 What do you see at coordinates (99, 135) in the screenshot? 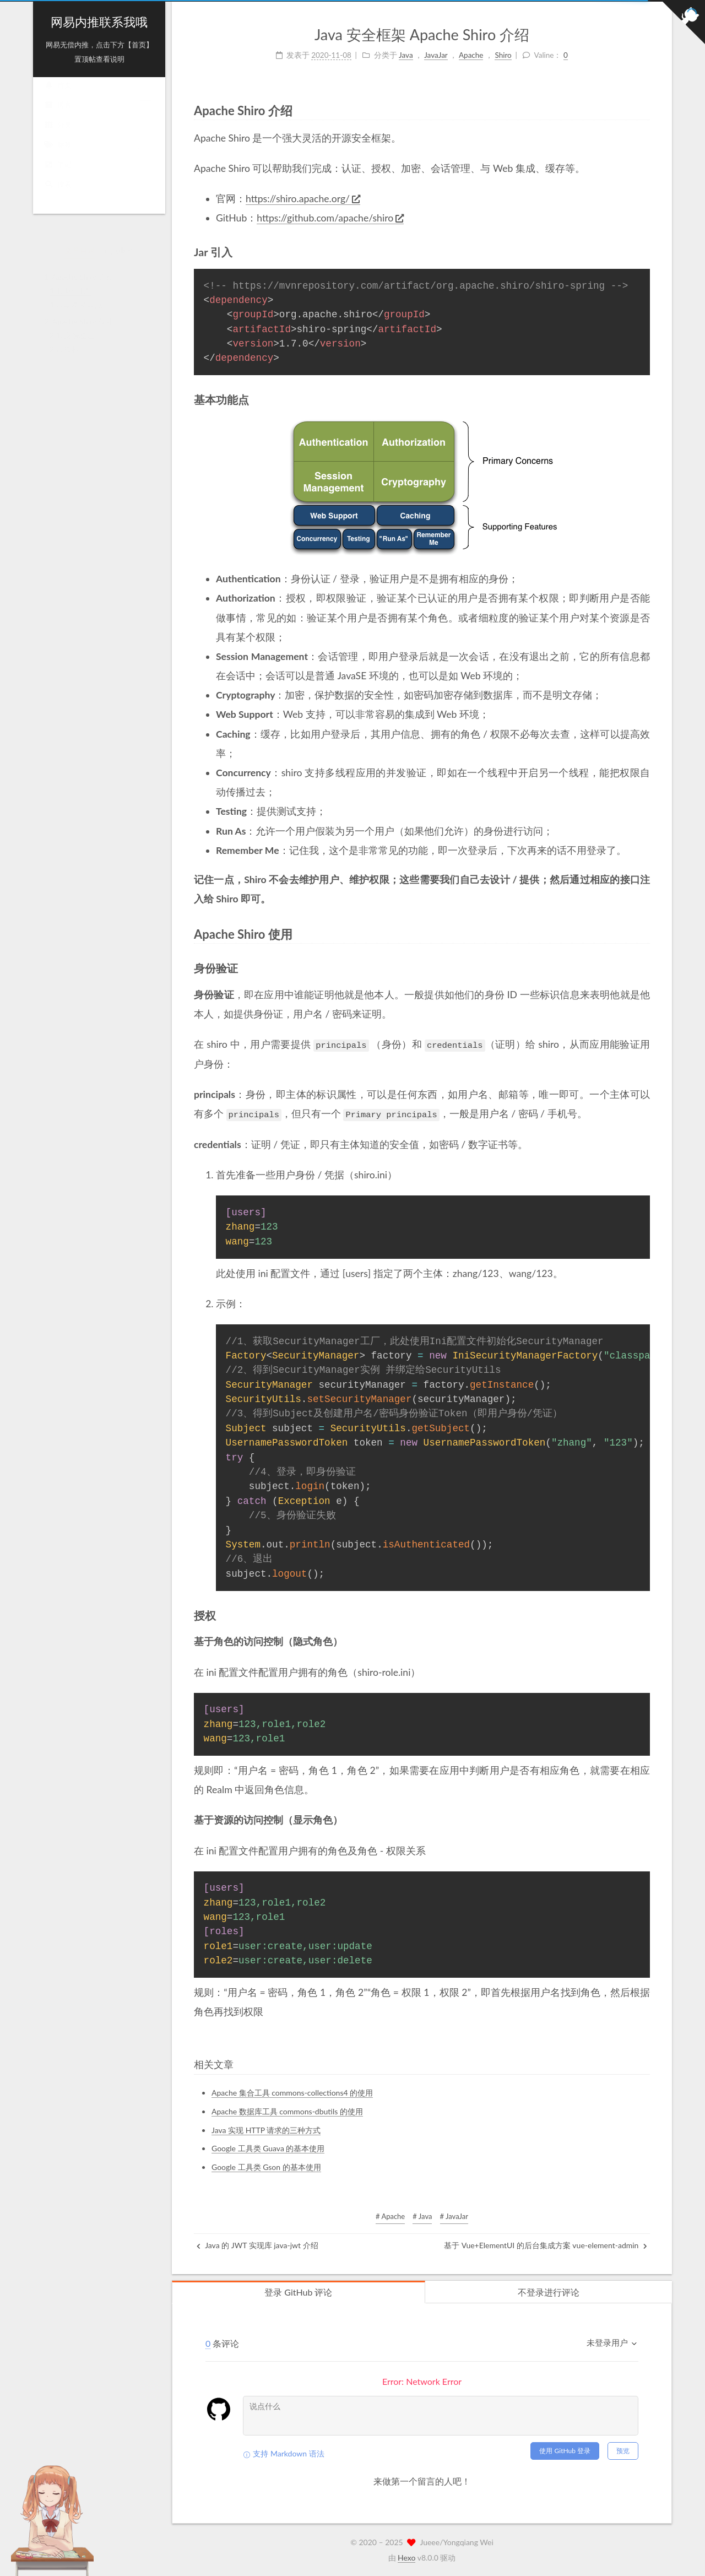
I see `分类` at bounding box center [99, 135].